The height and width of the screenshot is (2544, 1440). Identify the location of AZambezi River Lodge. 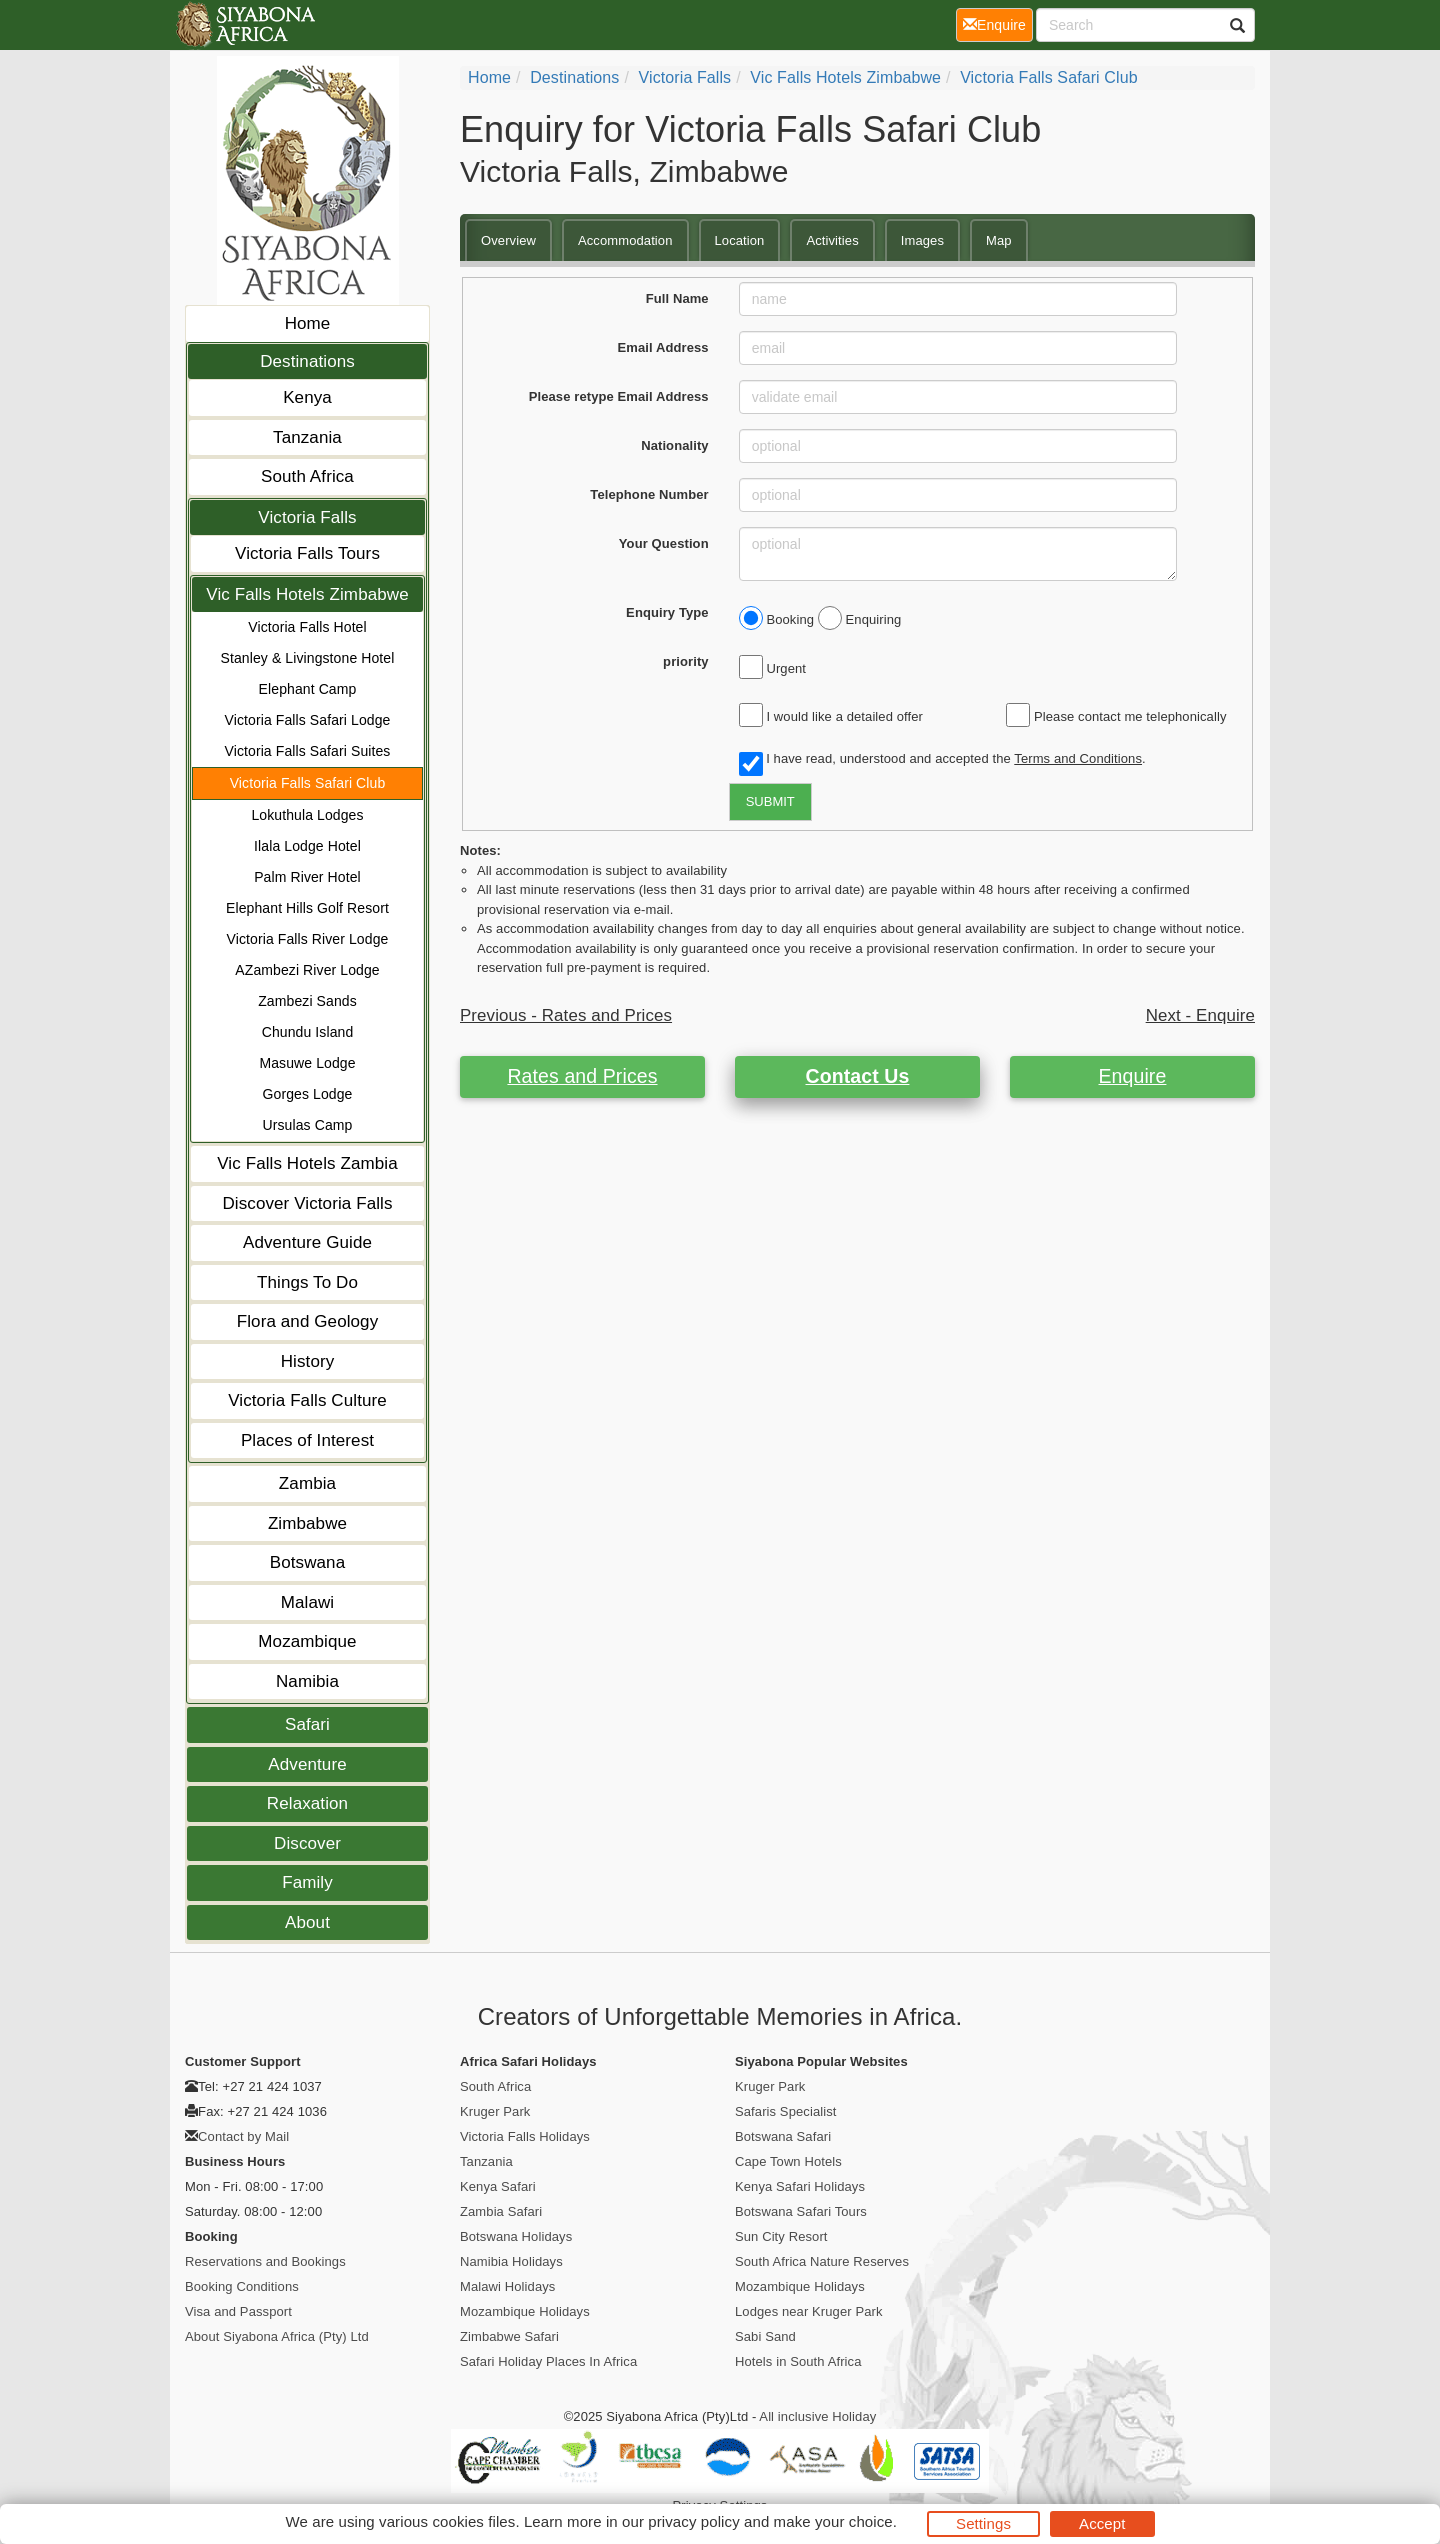
(307, 970).